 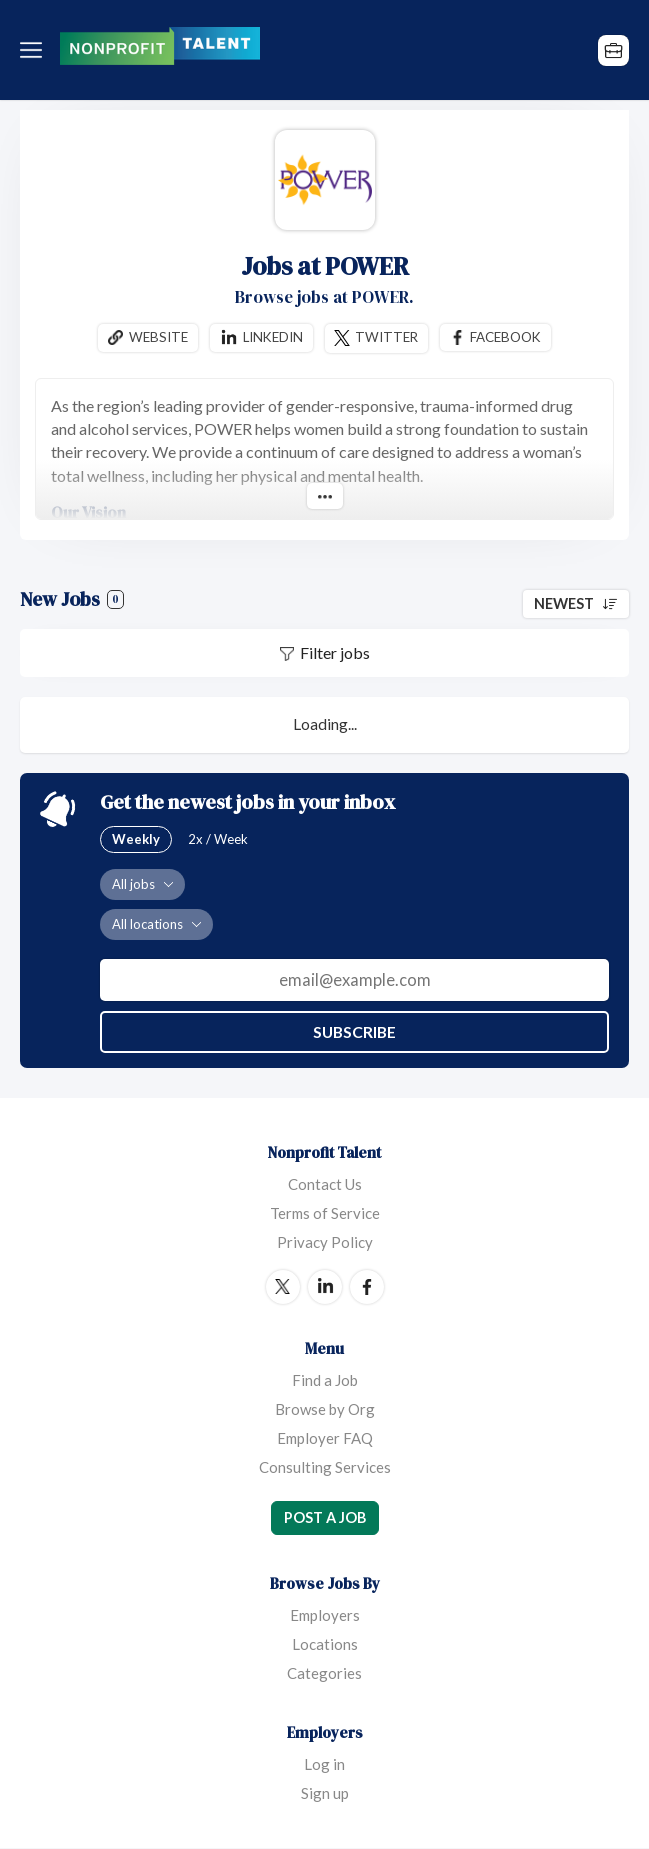 What do you see at coordinates (325, 1467) in the screenshot?
I see `Consulting Services` at bounding box center [325, 1467].